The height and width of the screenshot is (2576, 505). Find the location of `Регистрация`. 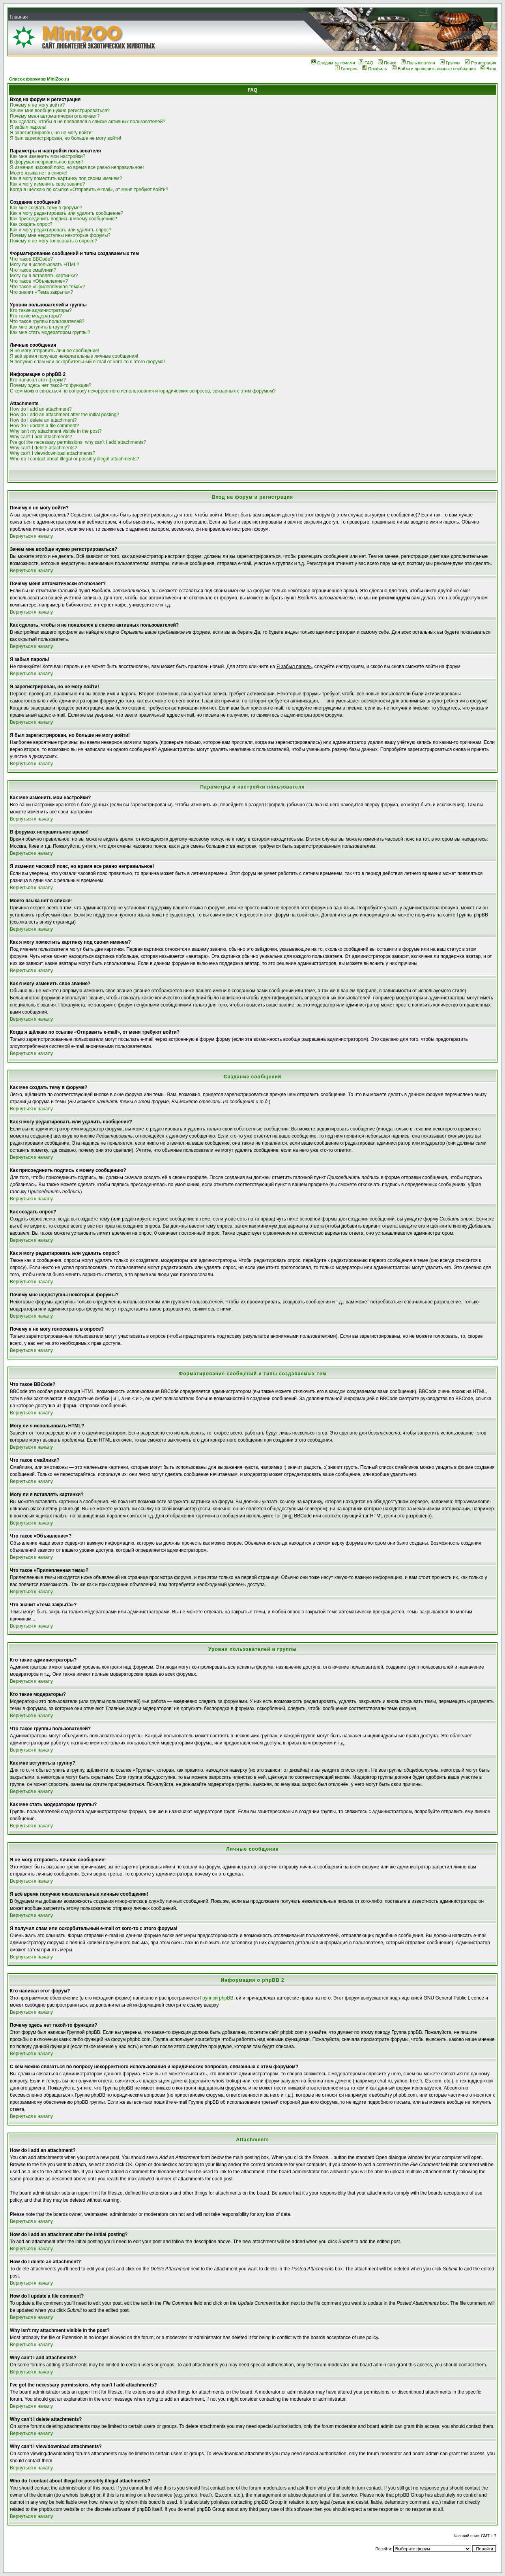

Регистрация is located at coordinates (480, 62).